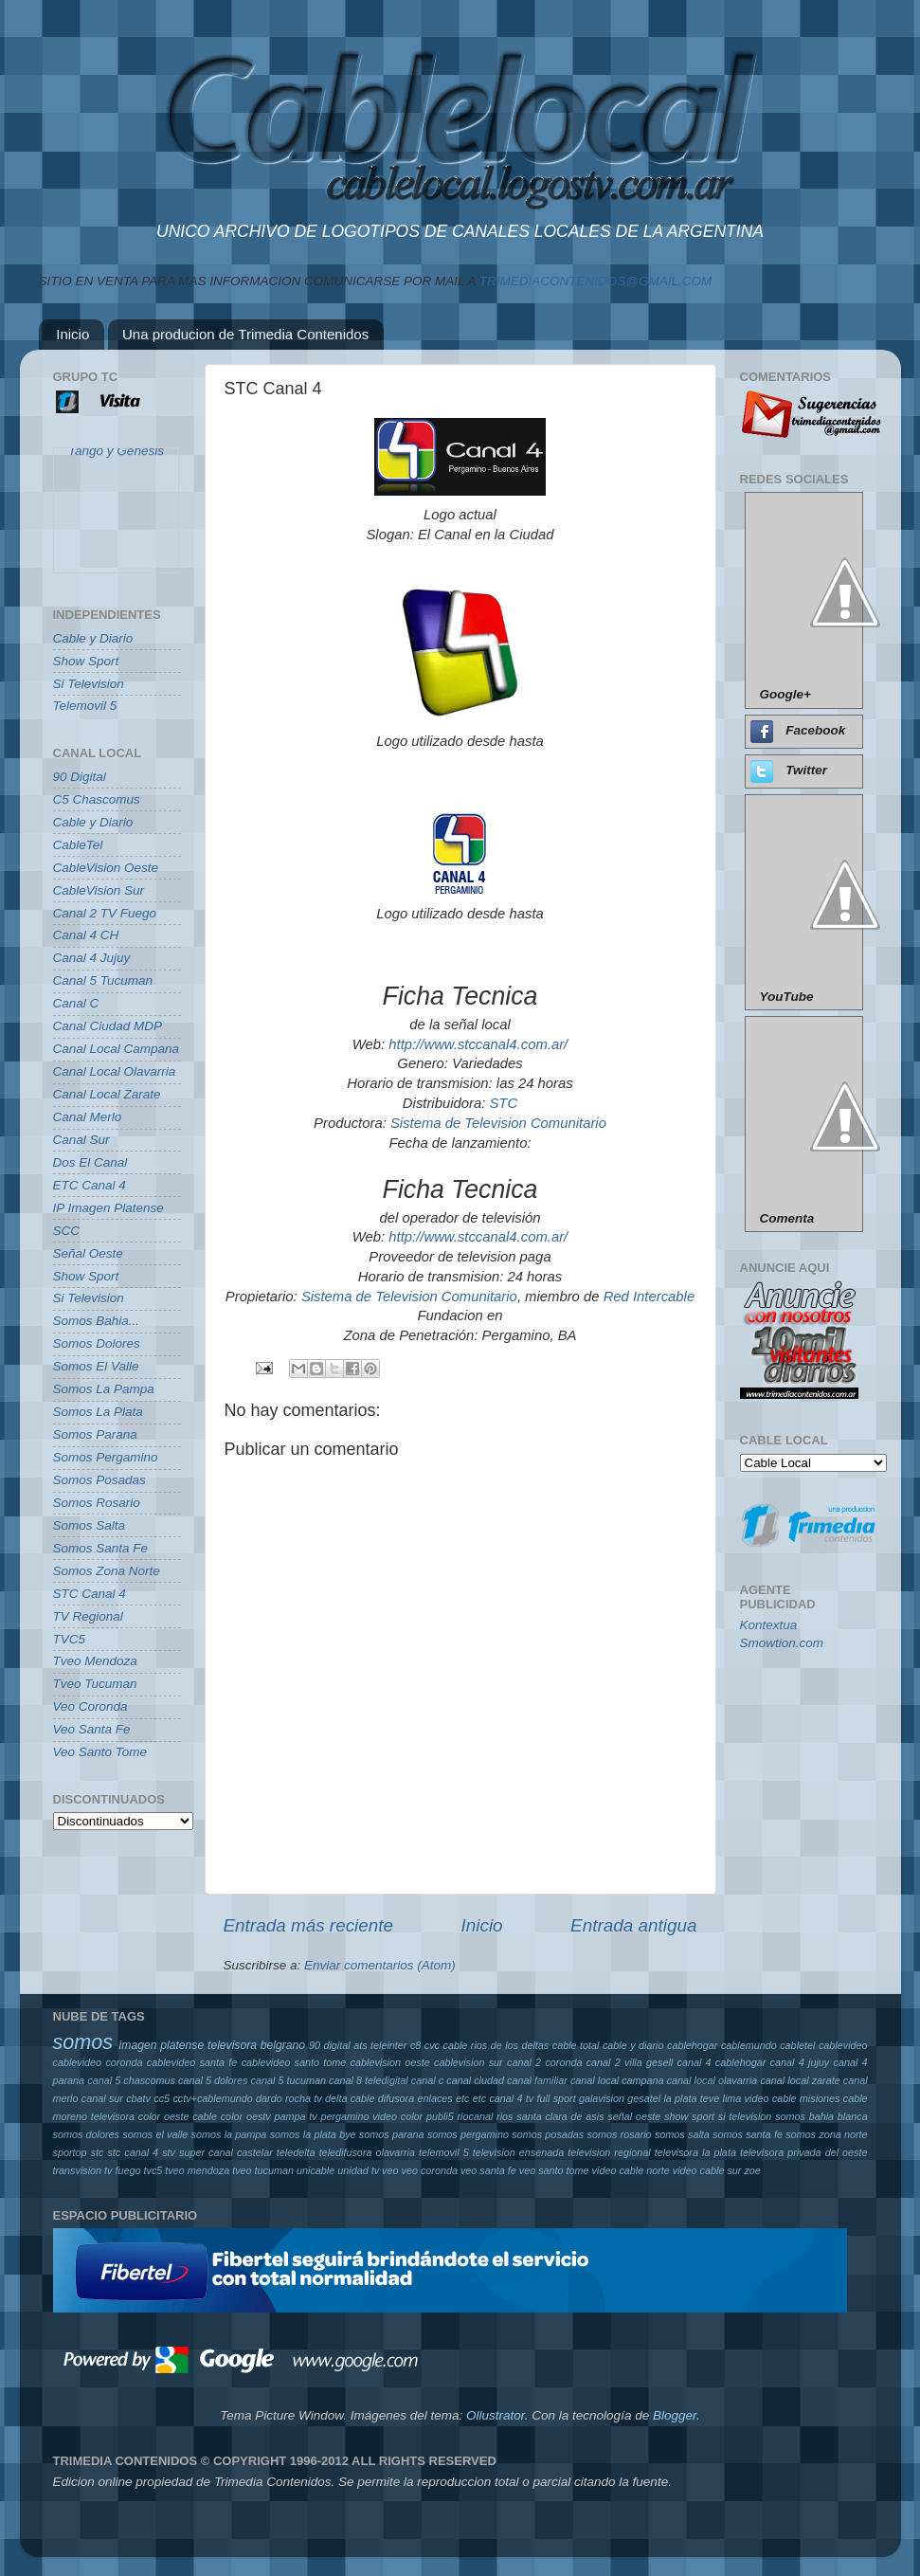  I want to click on http://www.stccanal4.com.ar/, so click(478, 1044).